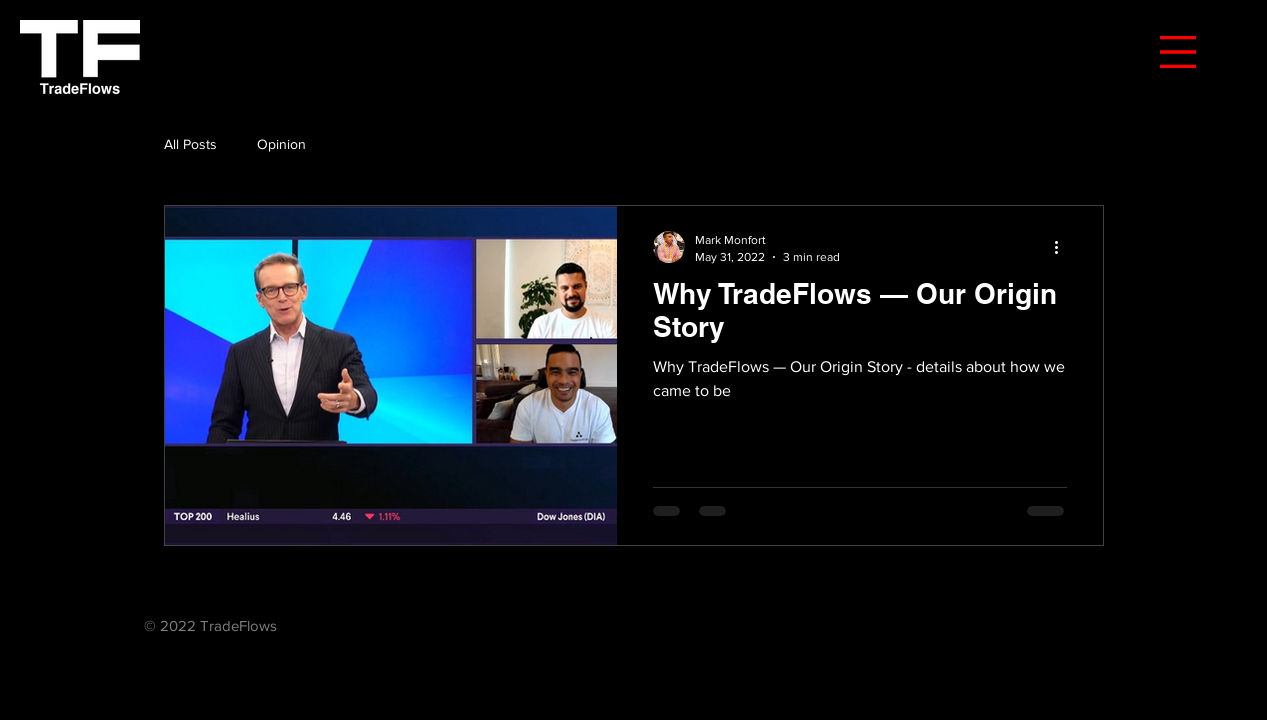 The image size is (1267, 720). Describe the element at coordinates (1064, 247) in the screenshot. I see `[More actions]` at that location.